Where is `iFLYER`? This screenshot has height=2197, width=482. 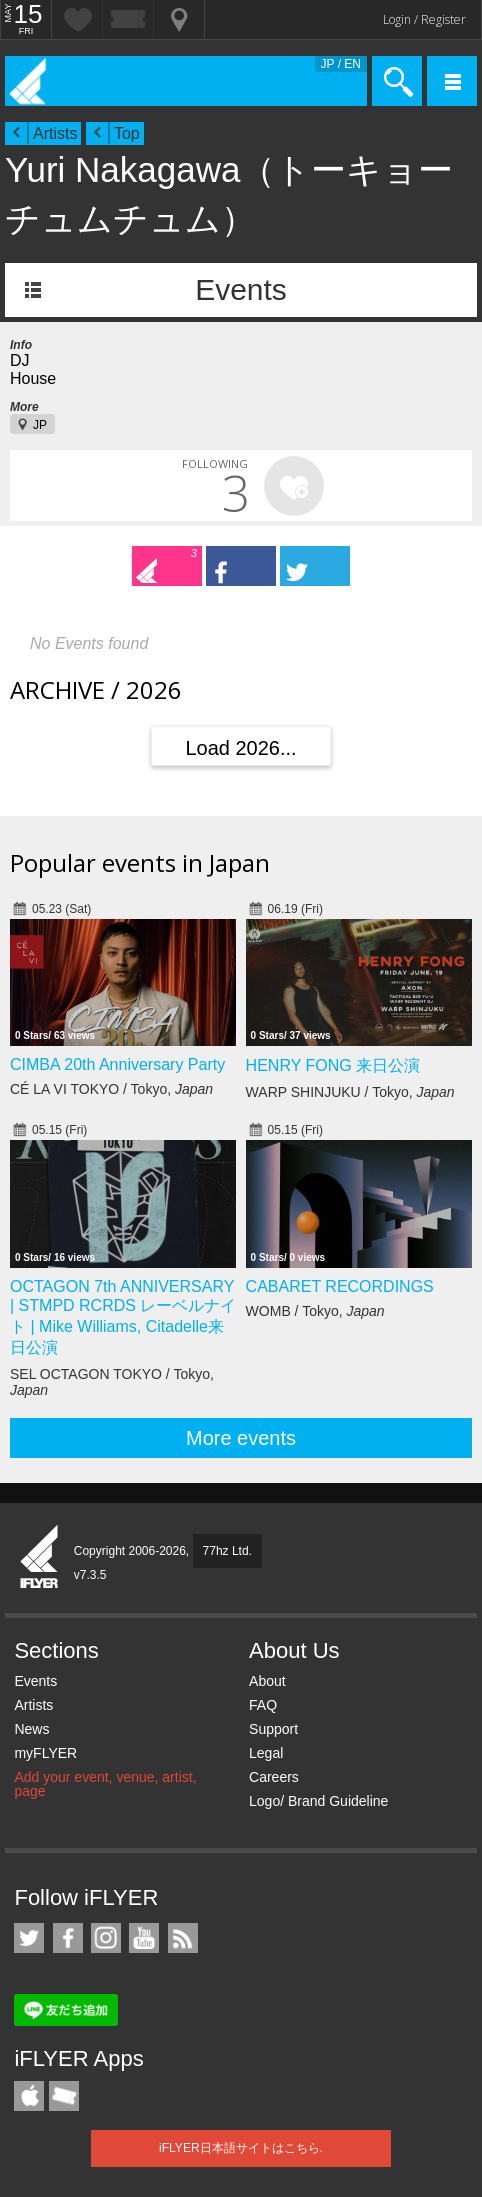 iFLYER is located at coordinates (40, 1558).